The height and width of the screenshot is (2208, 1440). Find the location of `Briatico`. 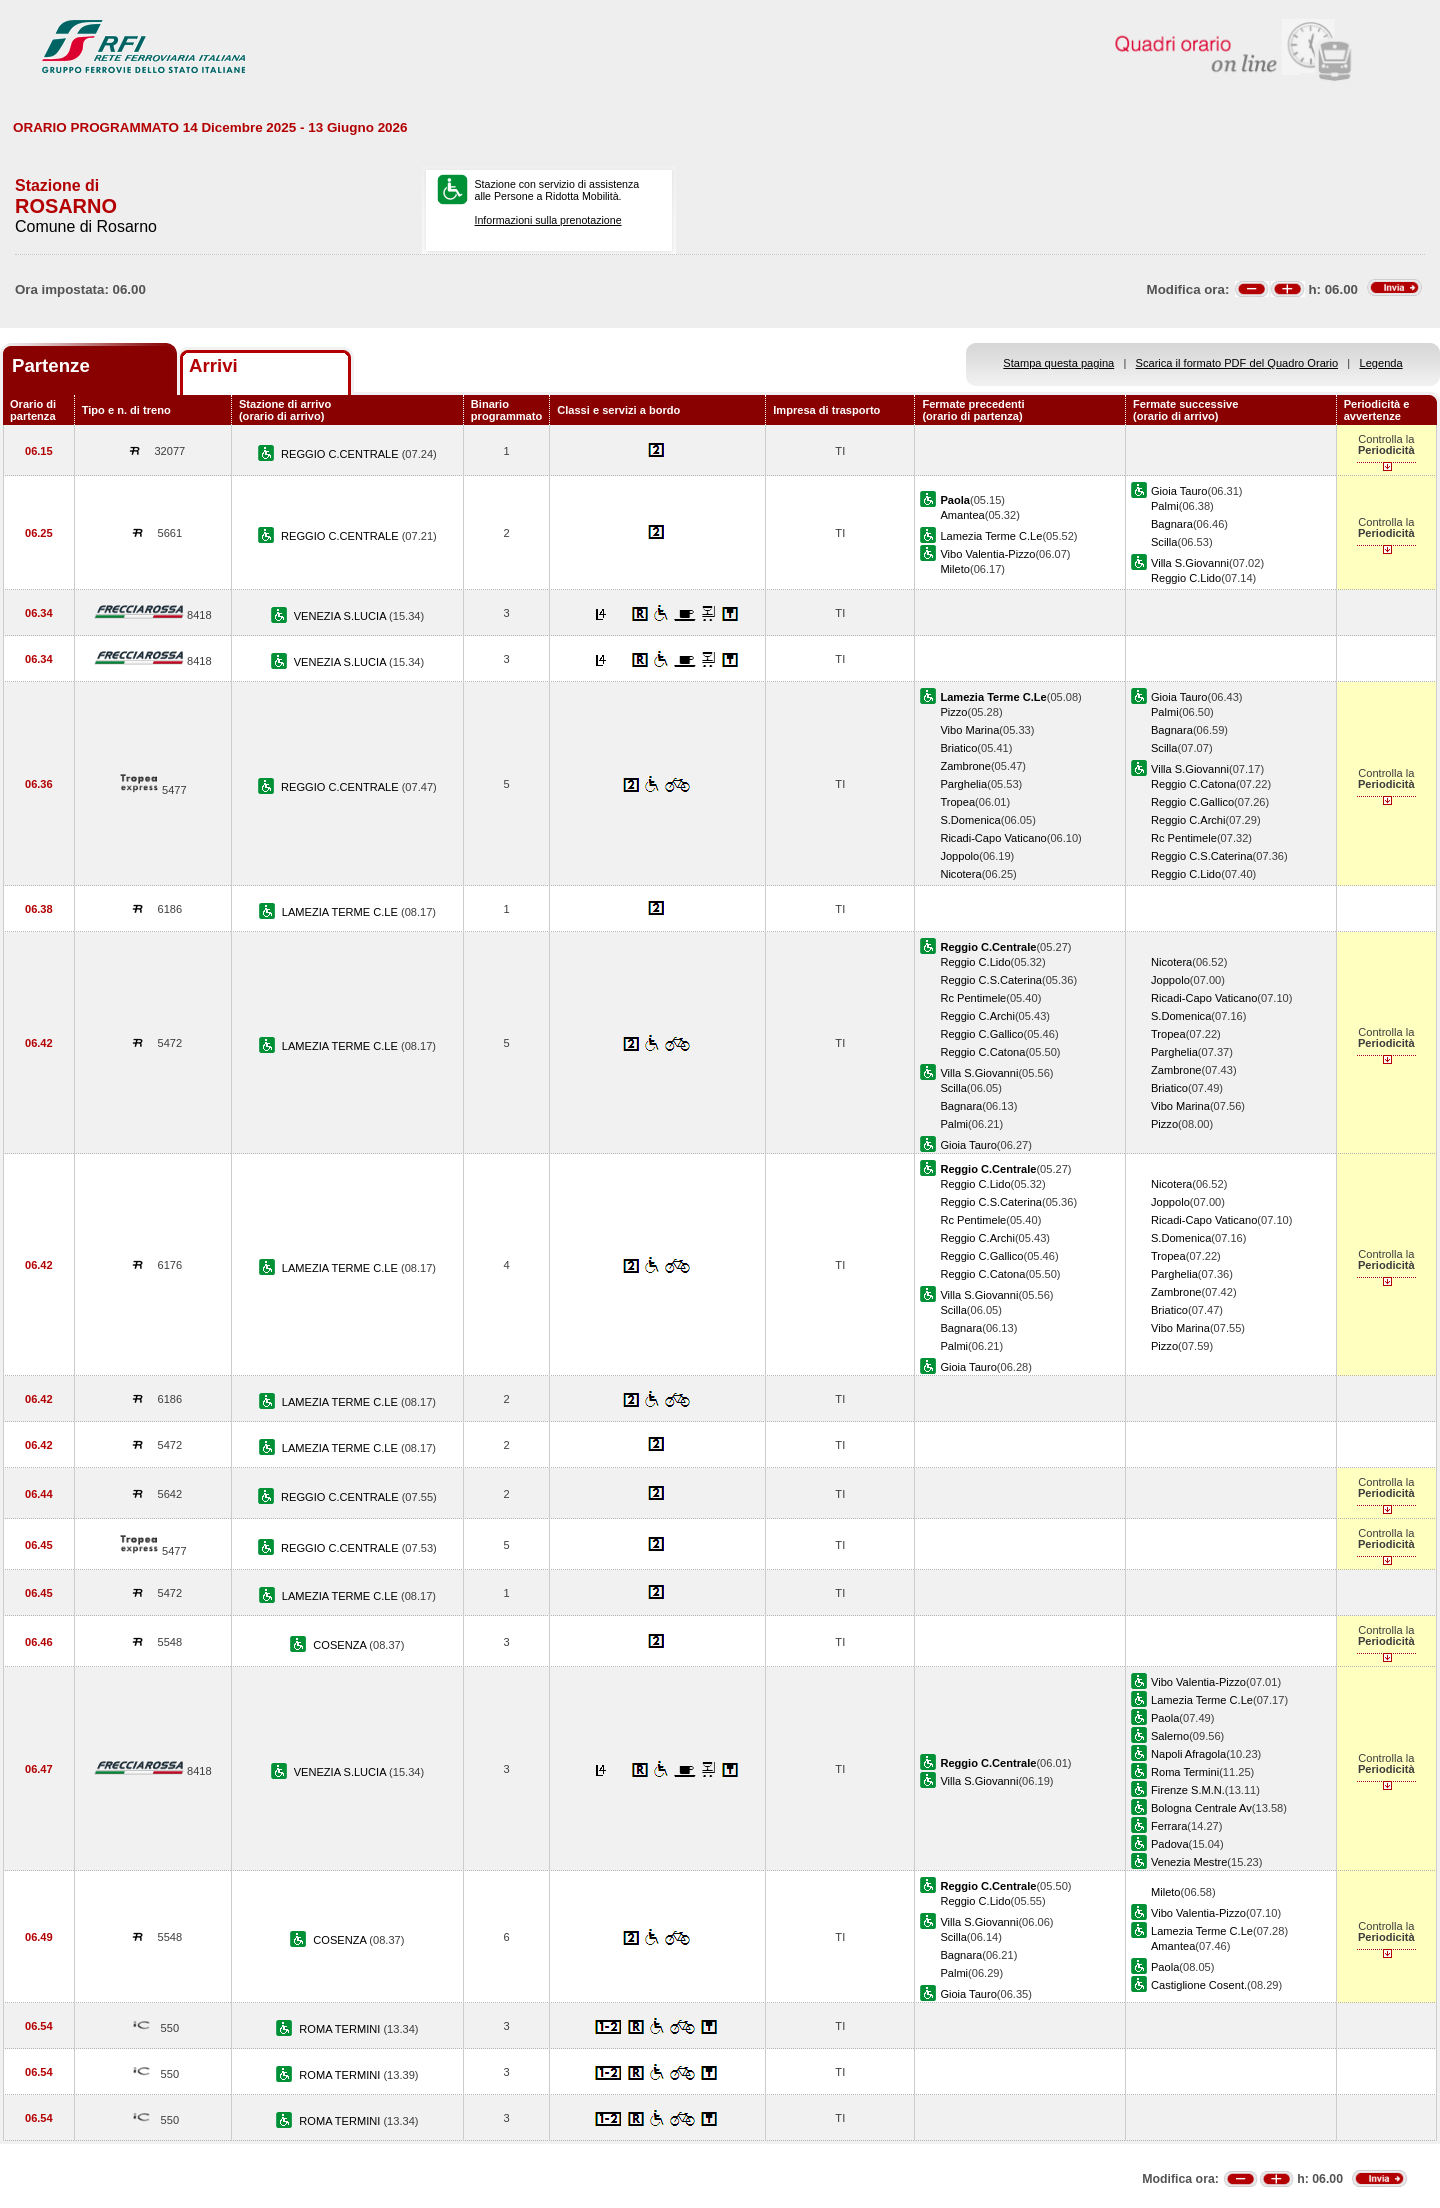

Briatico is located at coordinates (958, 748).